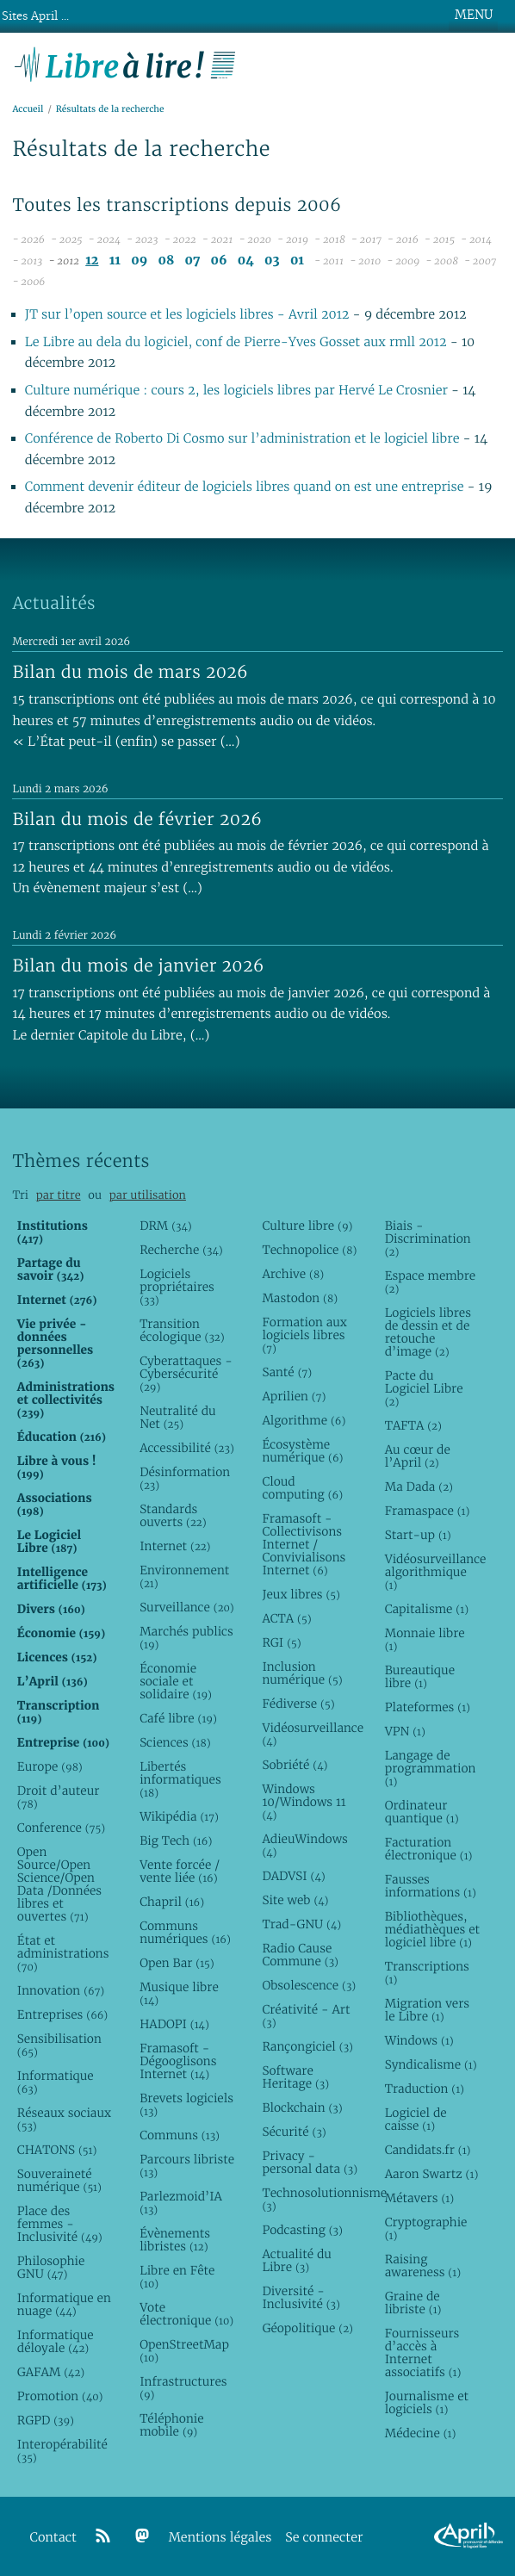 This screenshot has height=2576, width=515. I want to click on Bilan du mois de janvier 2026, so click(138, 965).